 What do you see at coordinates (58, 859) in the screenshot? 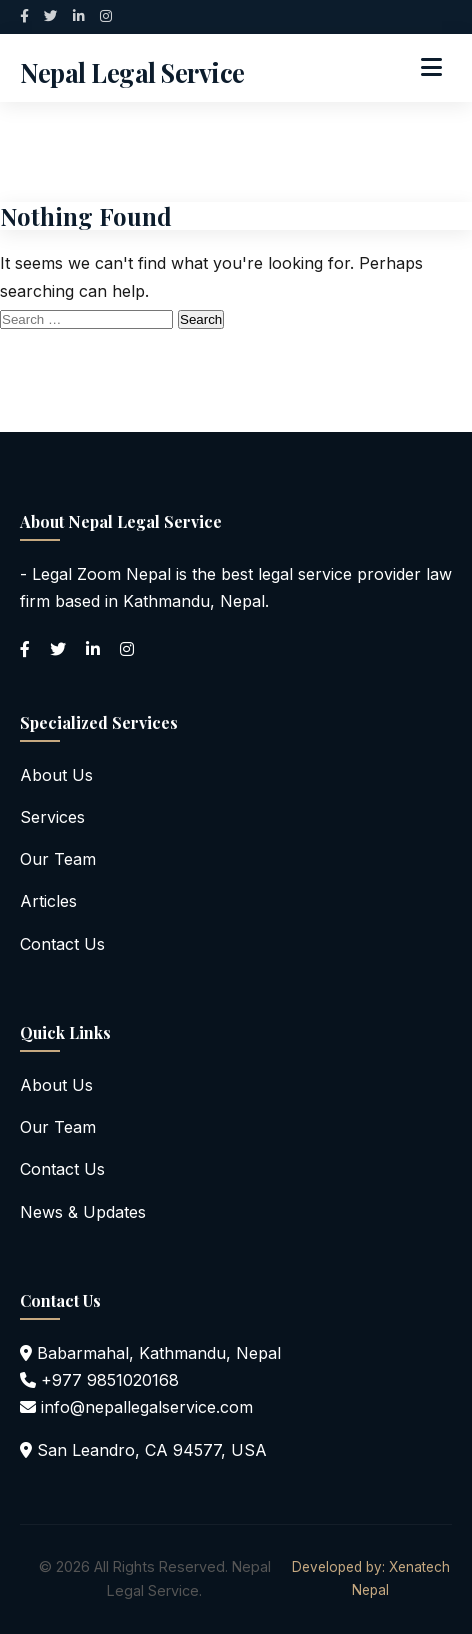
I see `Our Team` at bounding box center [58, 859].